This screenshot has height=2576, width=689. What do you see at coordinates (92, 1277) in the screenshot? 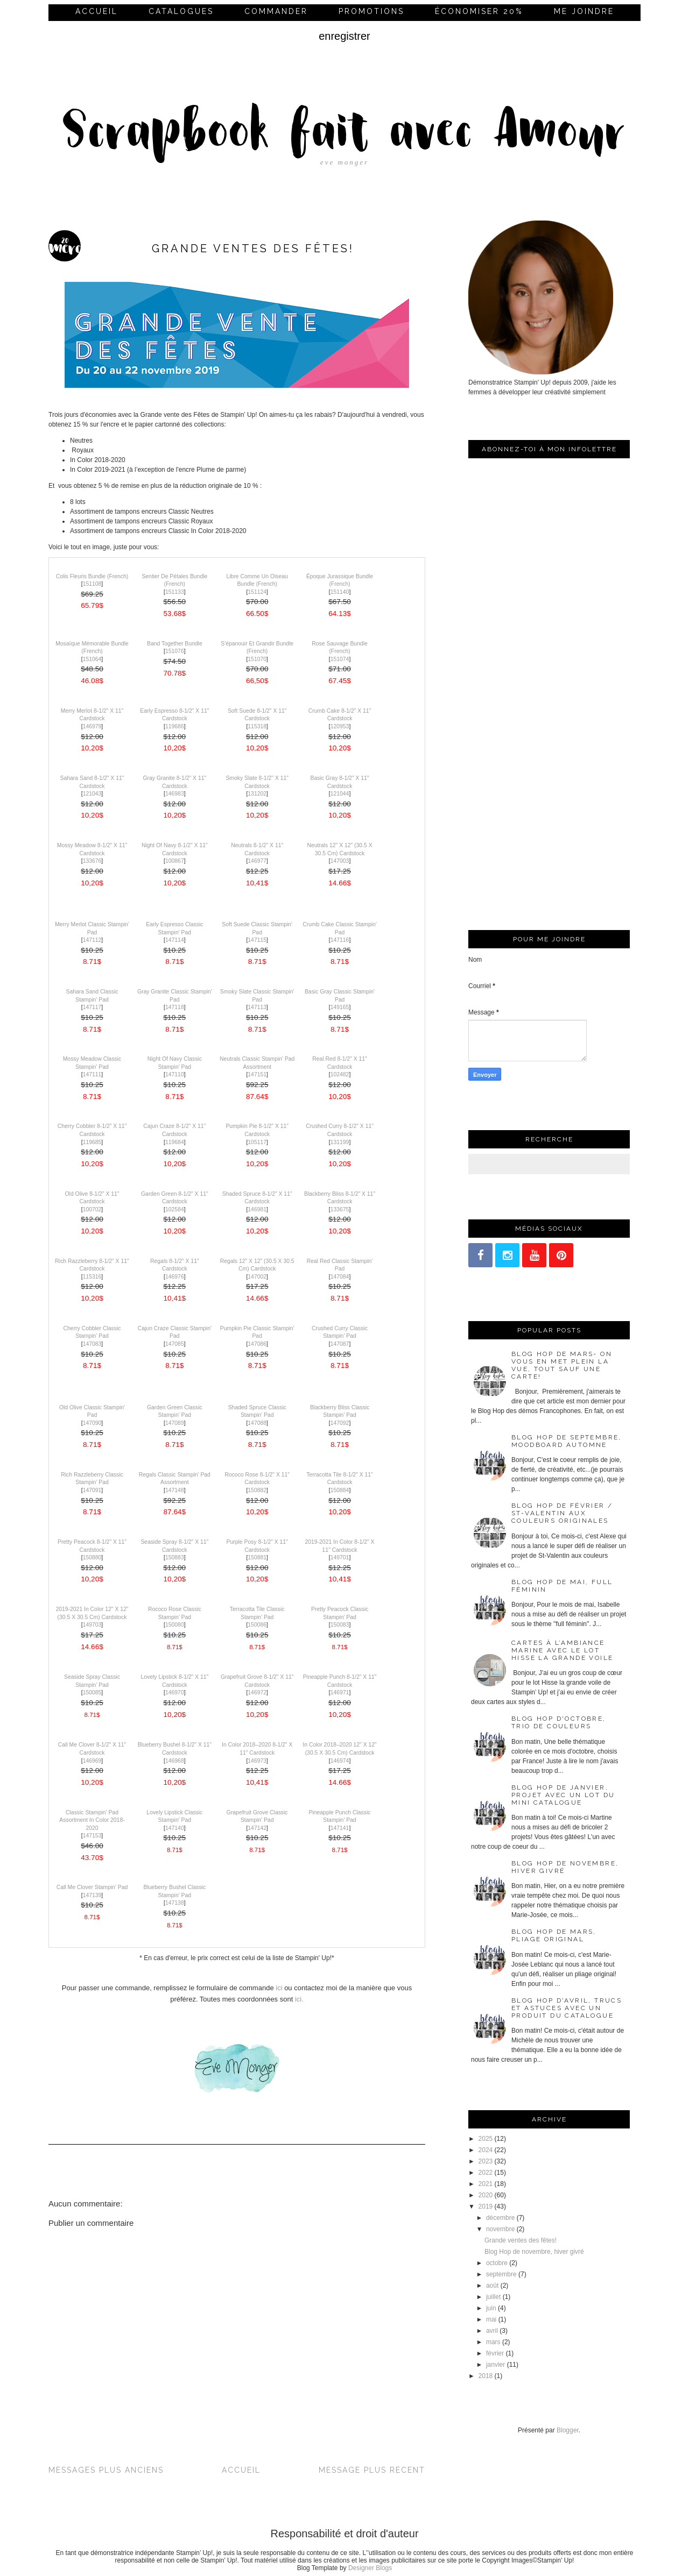
I see `115316` at bounding box center [92, 1277].